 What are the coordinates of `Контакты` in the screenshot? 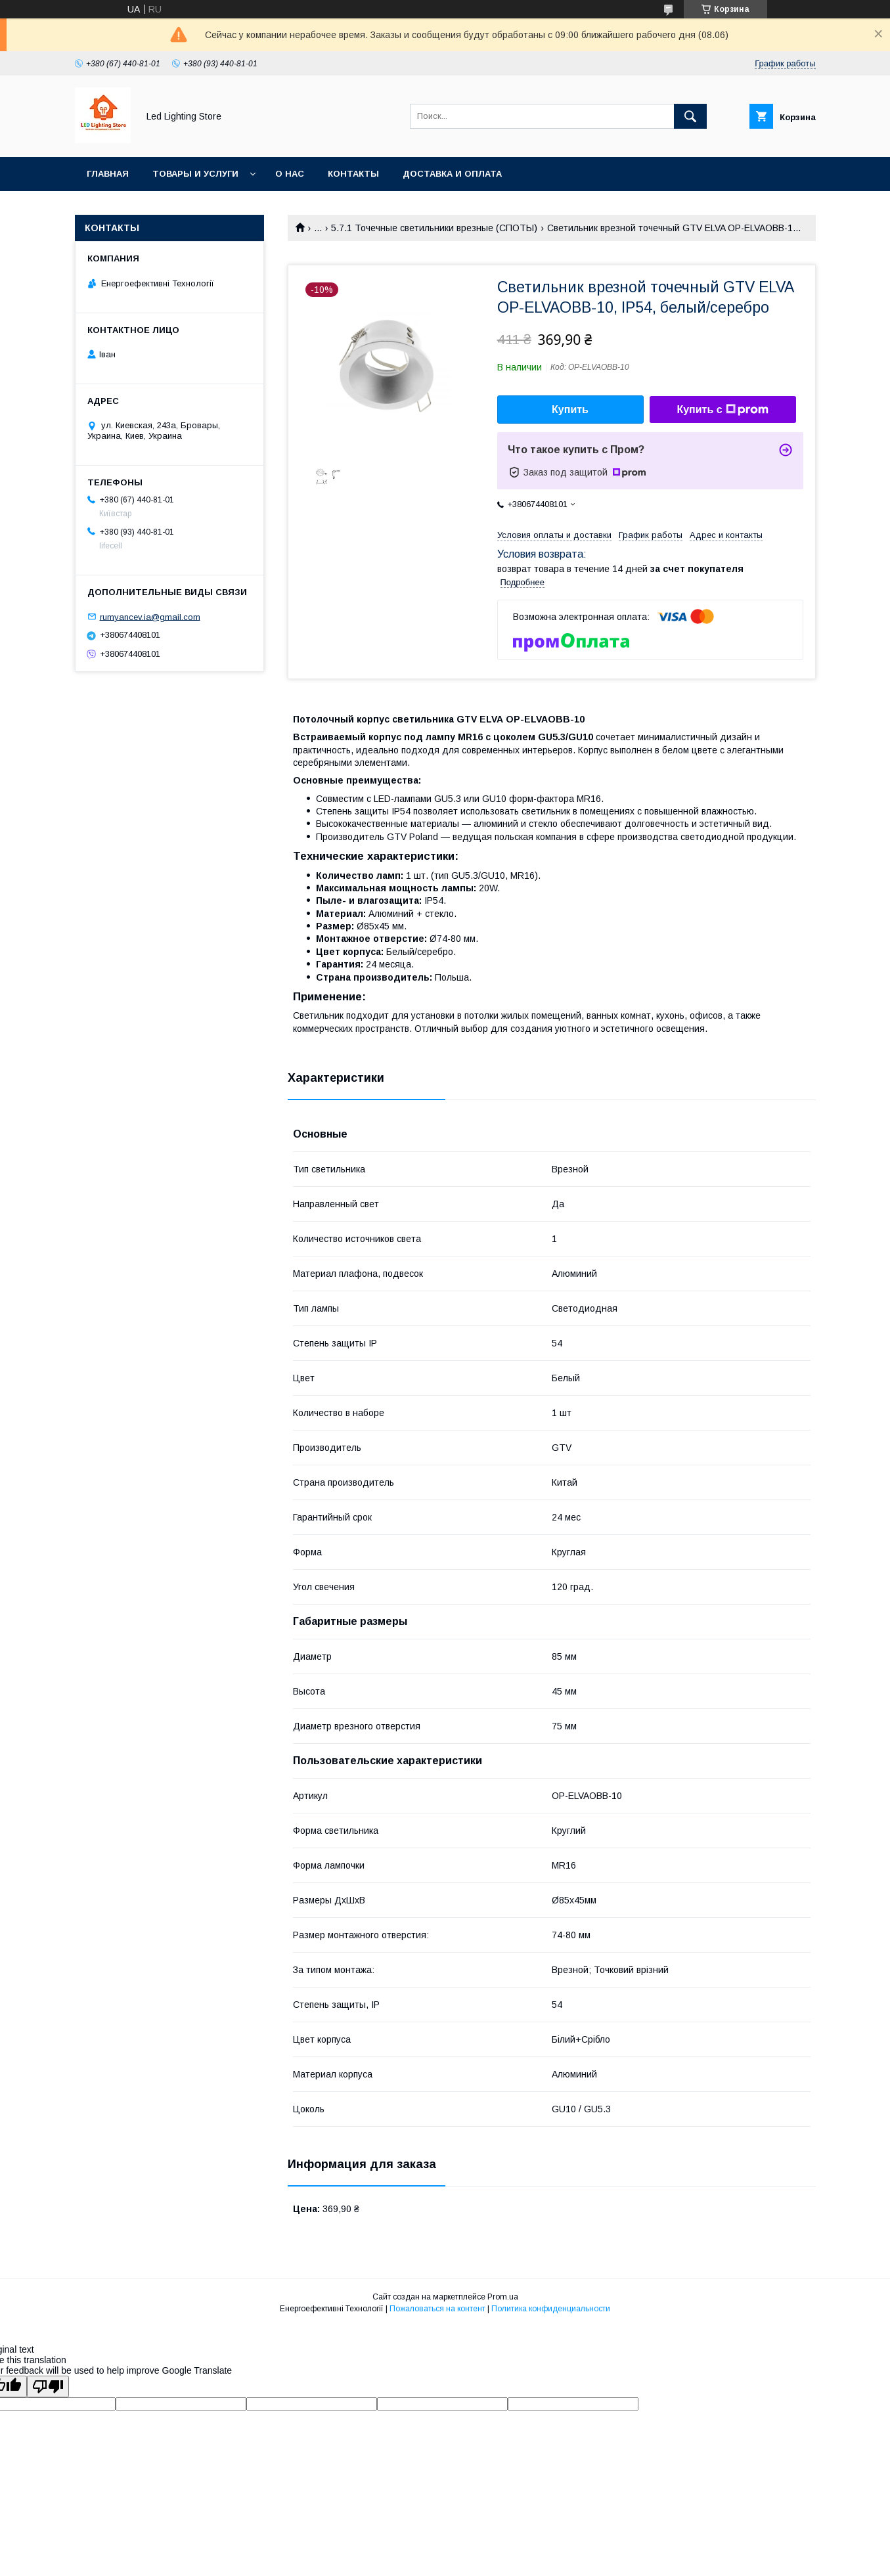 It's located at (353, 174).